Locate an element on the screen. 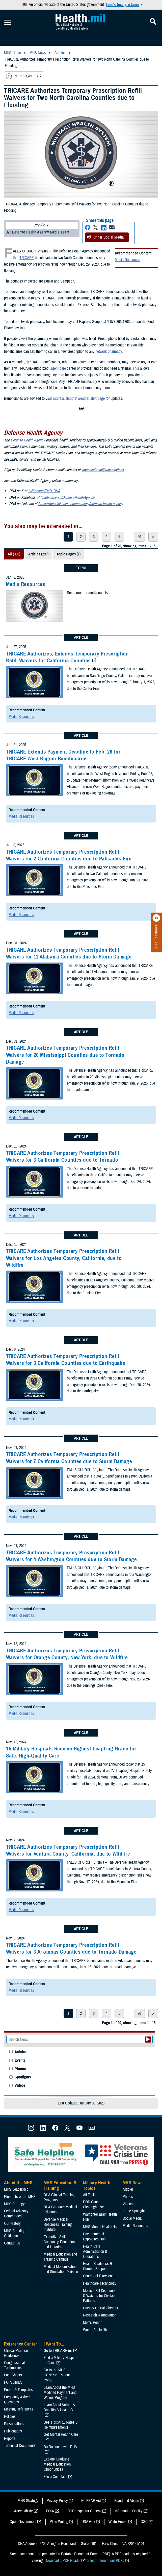 The width and height of the screenshot is (162, 2576). About the MHS is located at coordinates (18, 2183).